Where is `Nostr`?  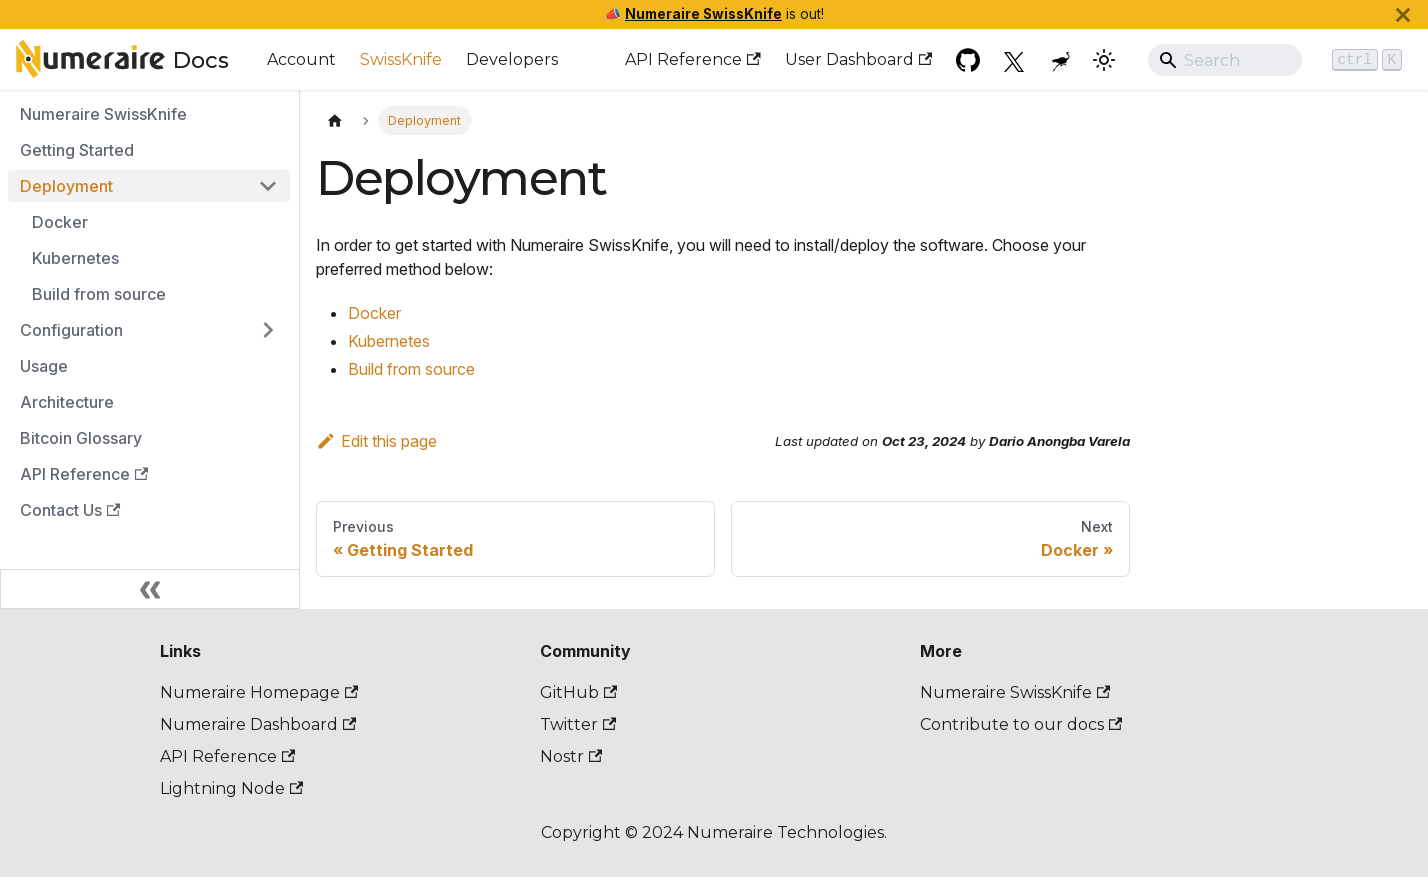
Nostr is located at coordinates (571, 756).